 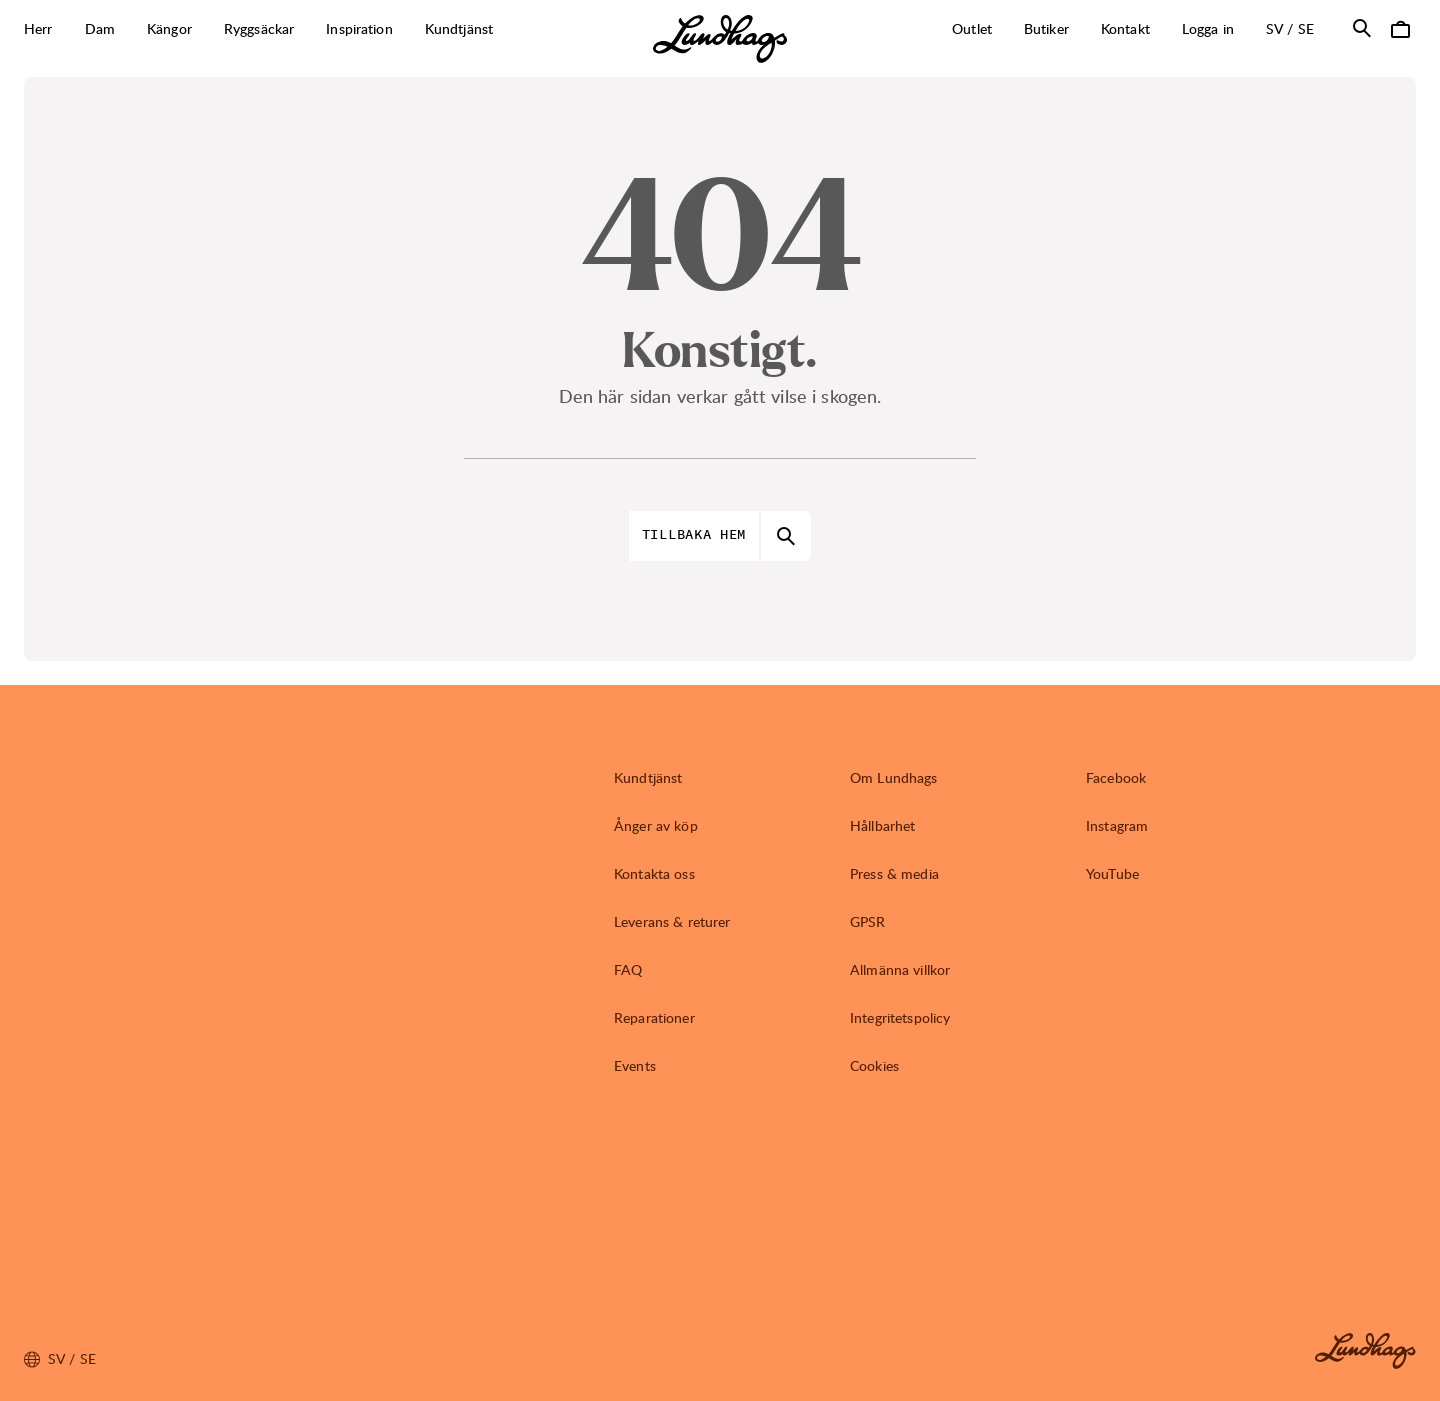 I want to click on Events, so click(x=635, y=1065).